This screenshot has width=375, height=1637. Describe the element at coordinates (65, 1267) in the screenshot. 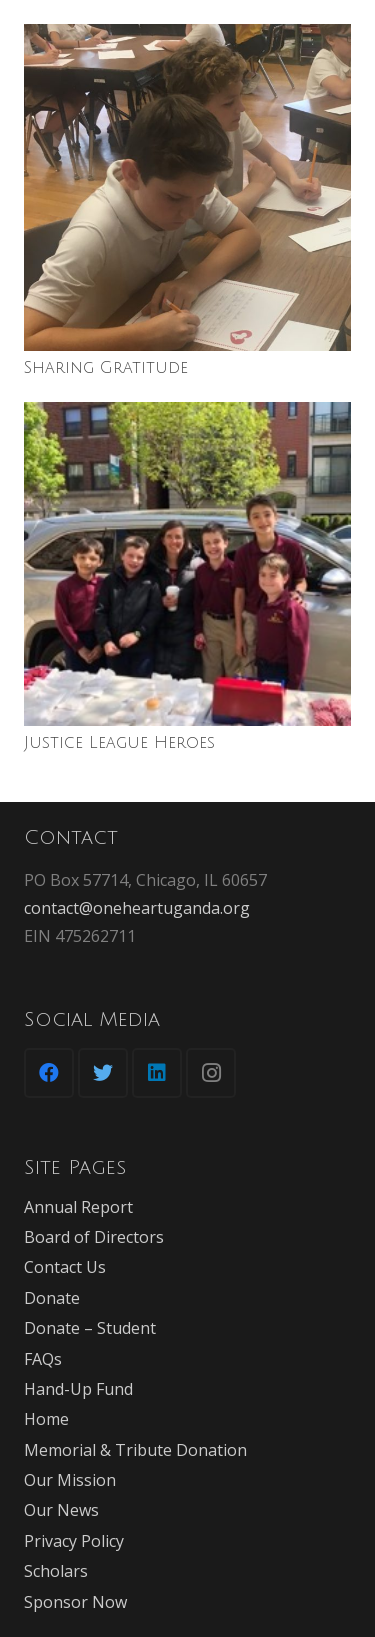

I see `Contact Us` at that location.